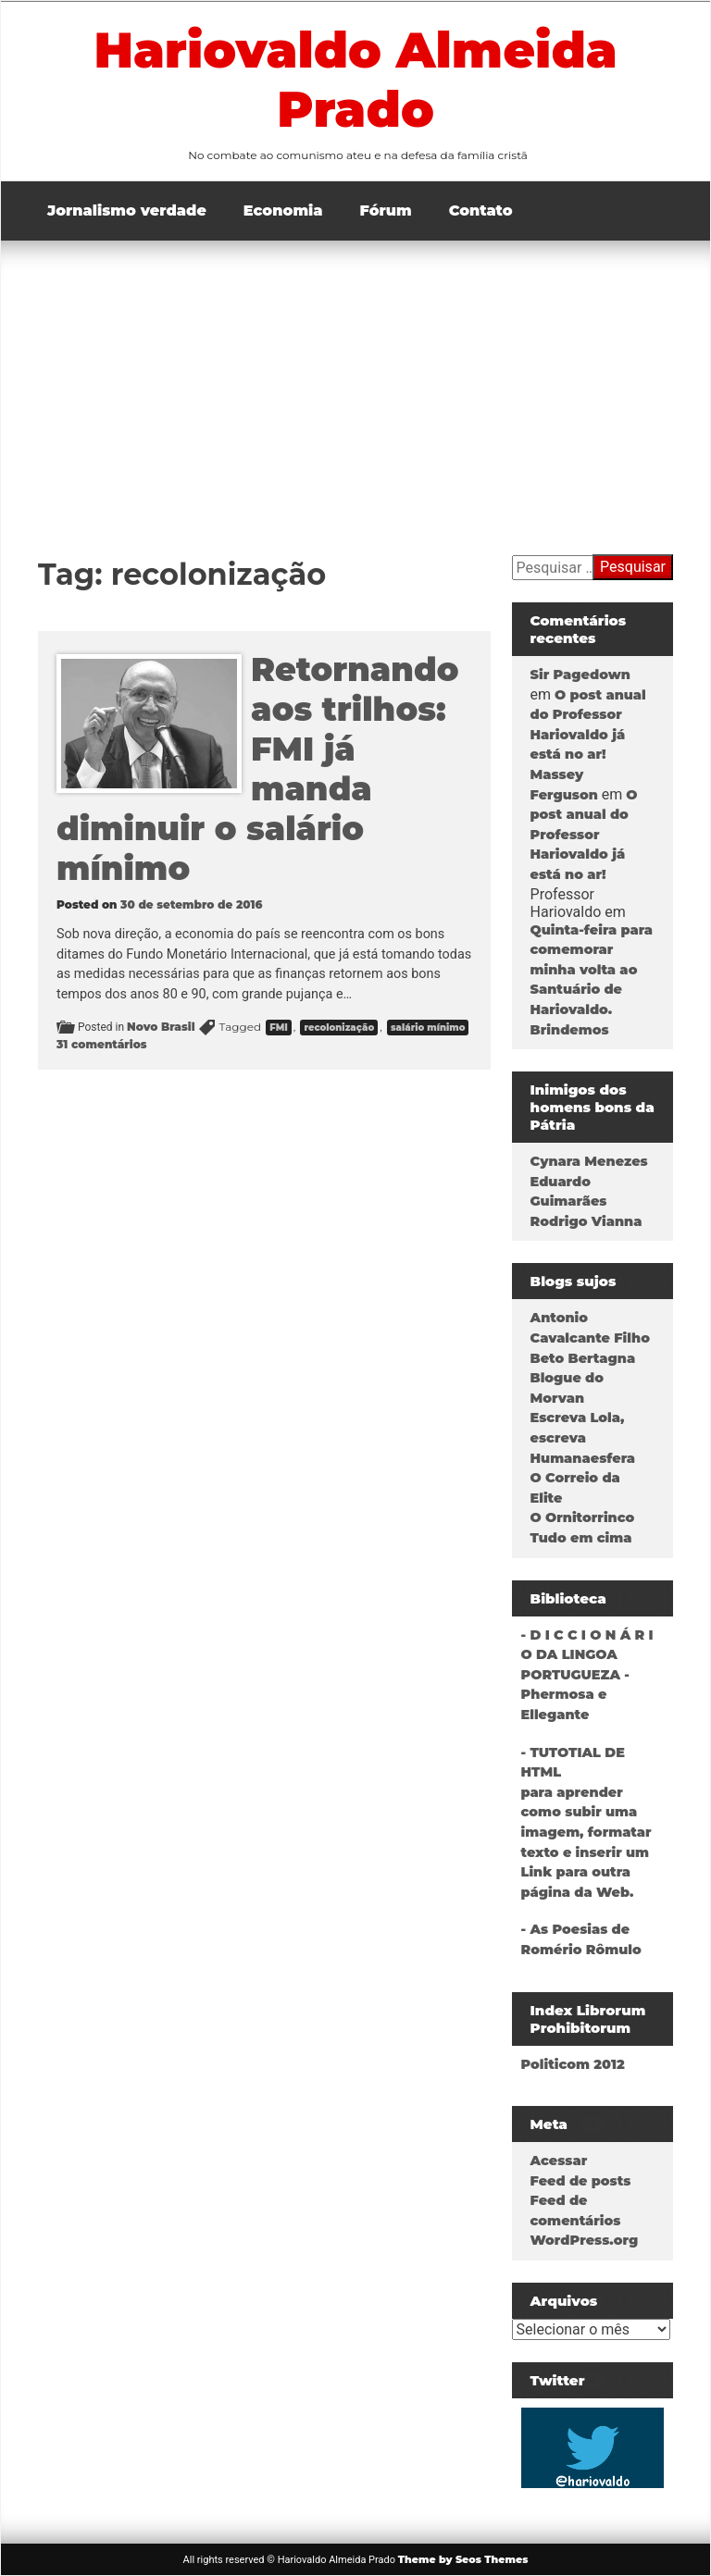  Describe the element at coordinates (428, 1028) in the screenshot. I see `salário mínimo` at that location.